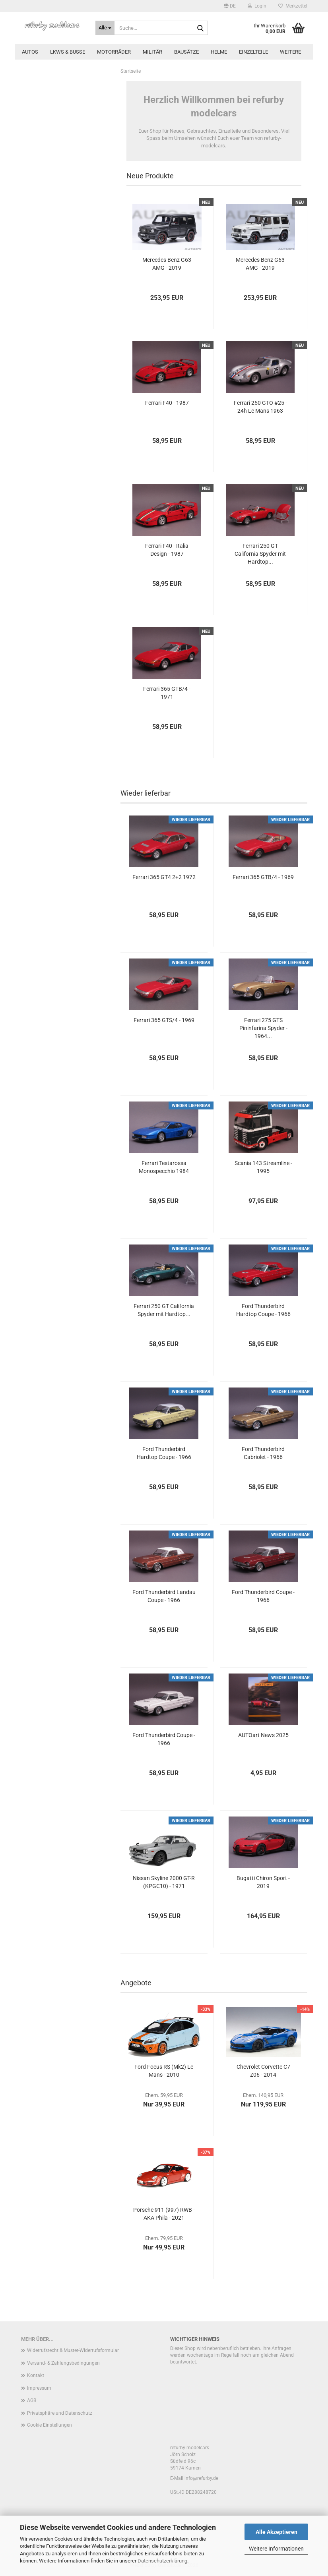 Image resolution: width=328 pixels, height=2576 pixels. Describe the element at coordinates (253, 52) in the screenshot. I see `Einzelteile` at that location.